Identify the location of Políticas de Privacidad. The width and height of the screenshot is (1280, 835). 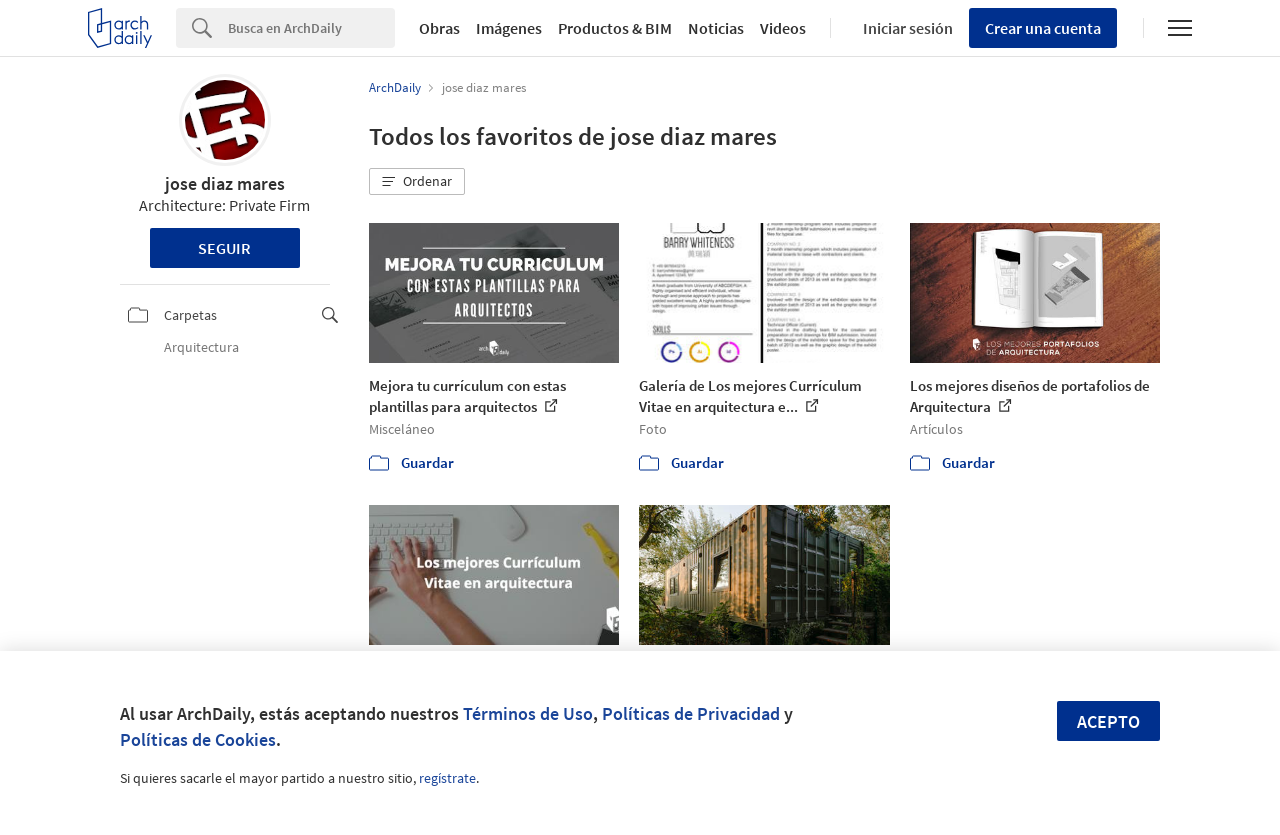
(691, 713).